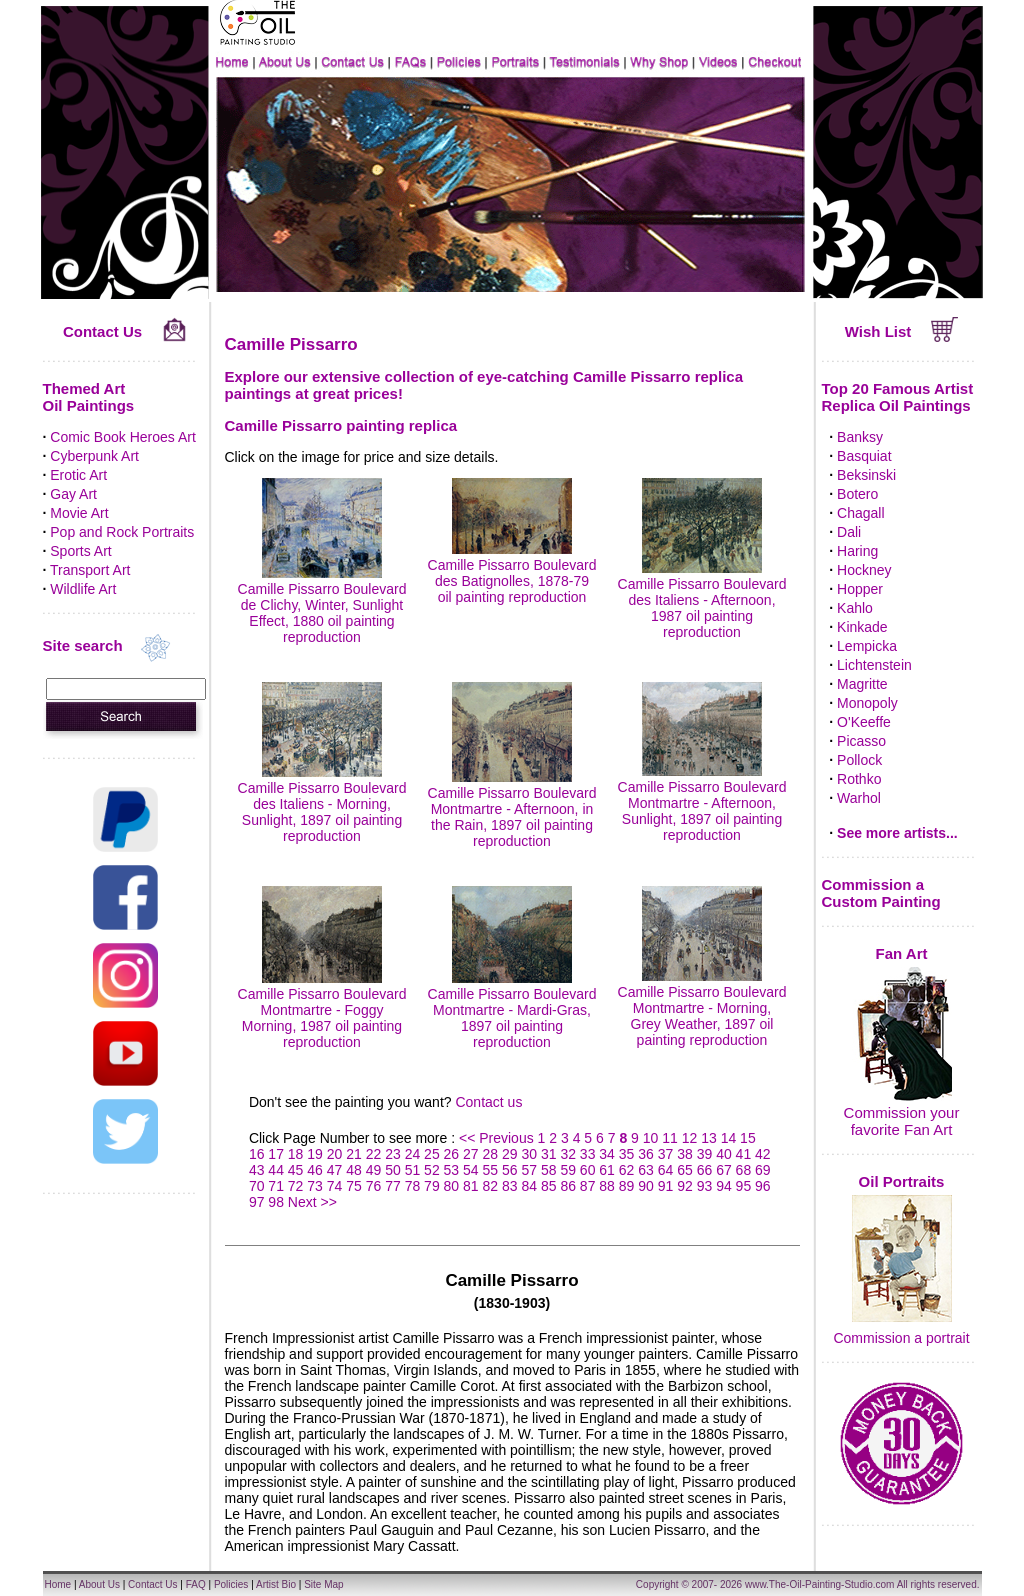 Image resolution: width=1024 pixels, height=1596 pixels. I want to click on Lempicka, so click(867, 646).